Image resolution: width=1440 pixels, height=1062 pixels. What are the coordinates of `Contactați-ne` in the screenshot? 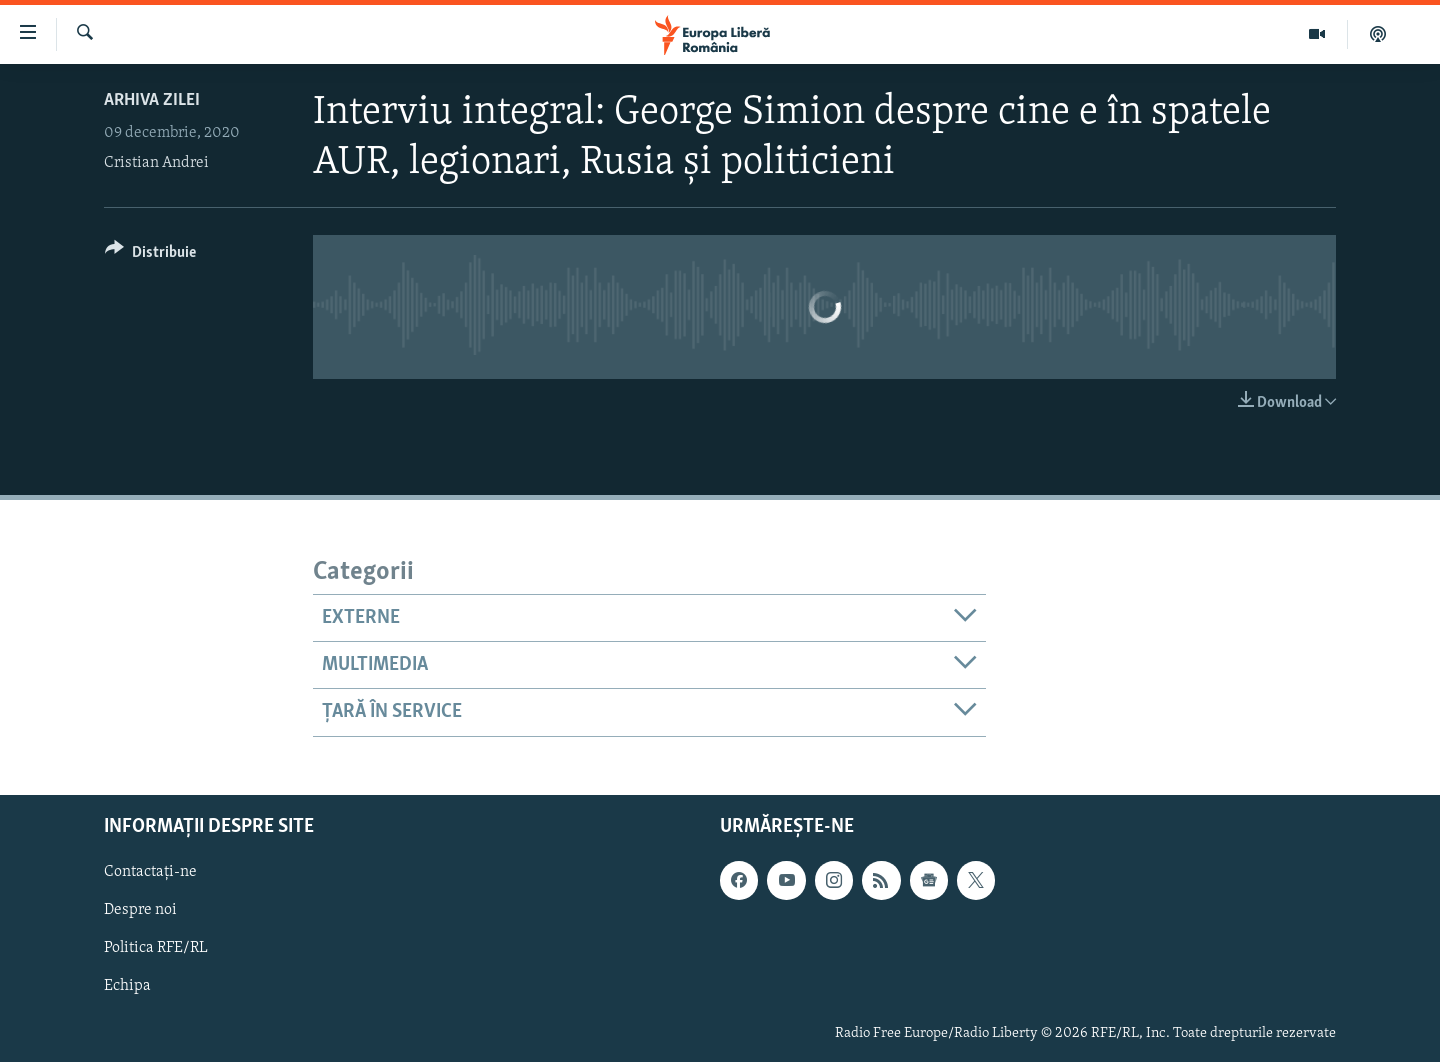 It's located at (150, 872).